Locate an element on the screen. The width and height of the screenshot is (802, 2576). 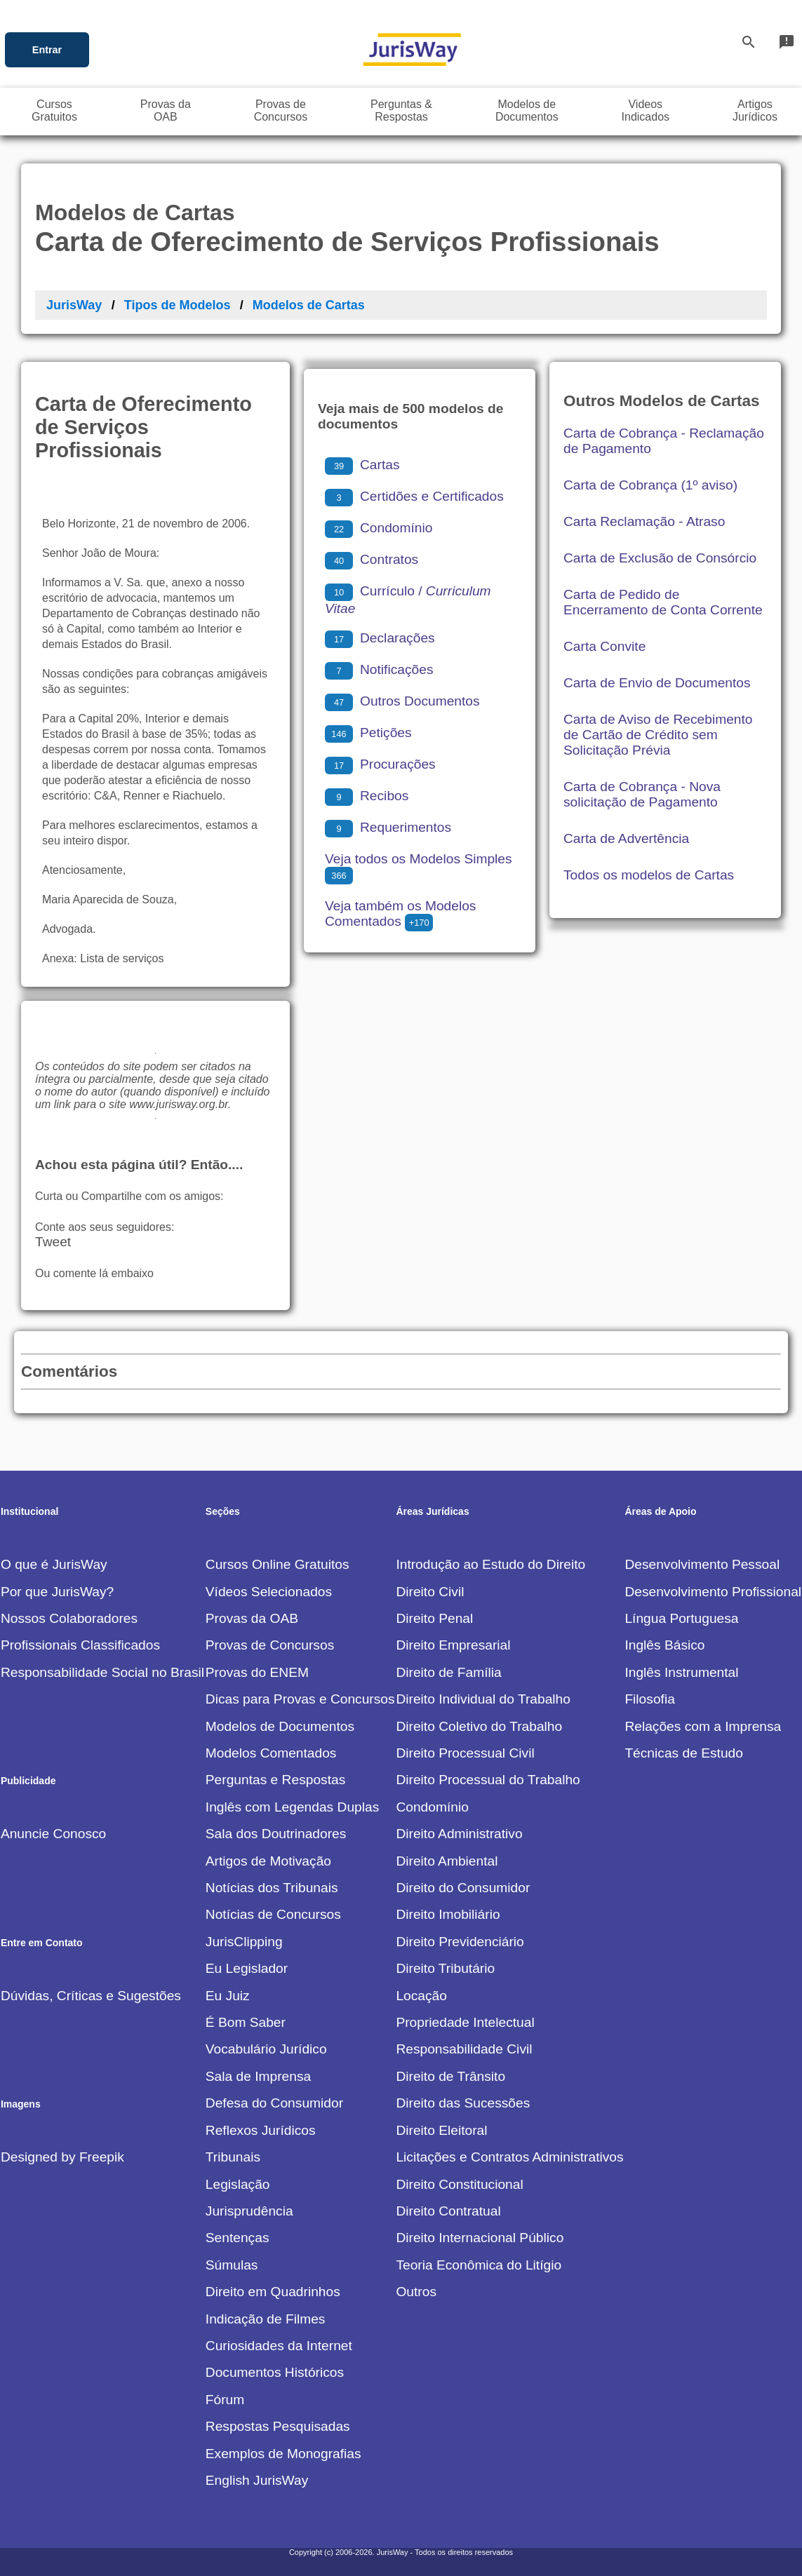
Documentos Históricos is located at coordinates (275, 2372).